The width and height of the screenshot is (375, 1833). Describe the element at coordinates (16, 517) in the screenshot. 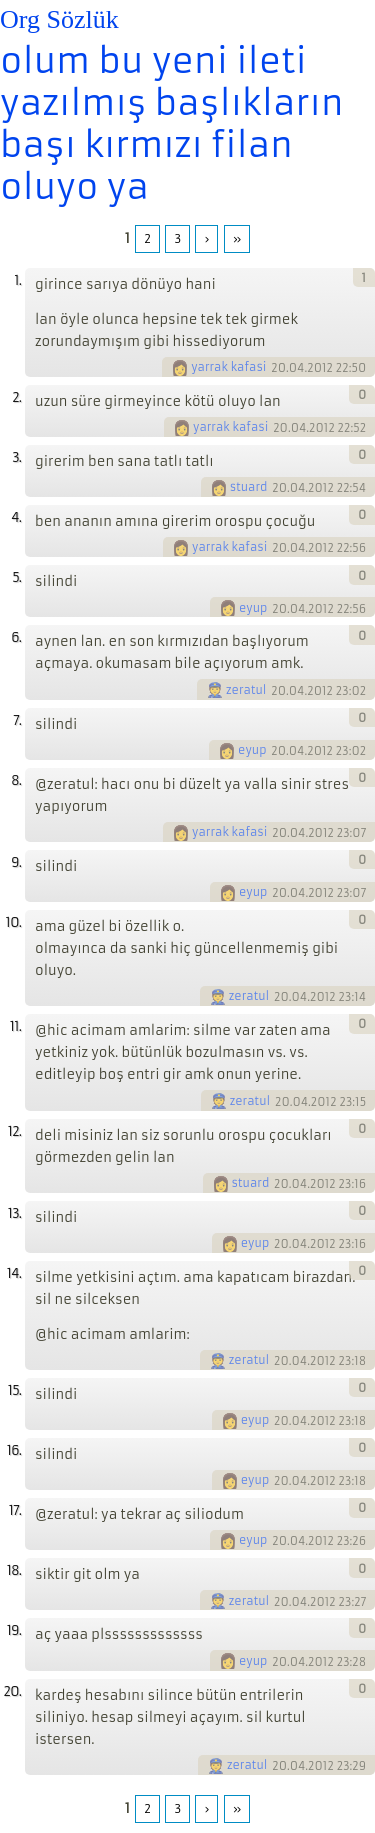

I see `4.` at that location.